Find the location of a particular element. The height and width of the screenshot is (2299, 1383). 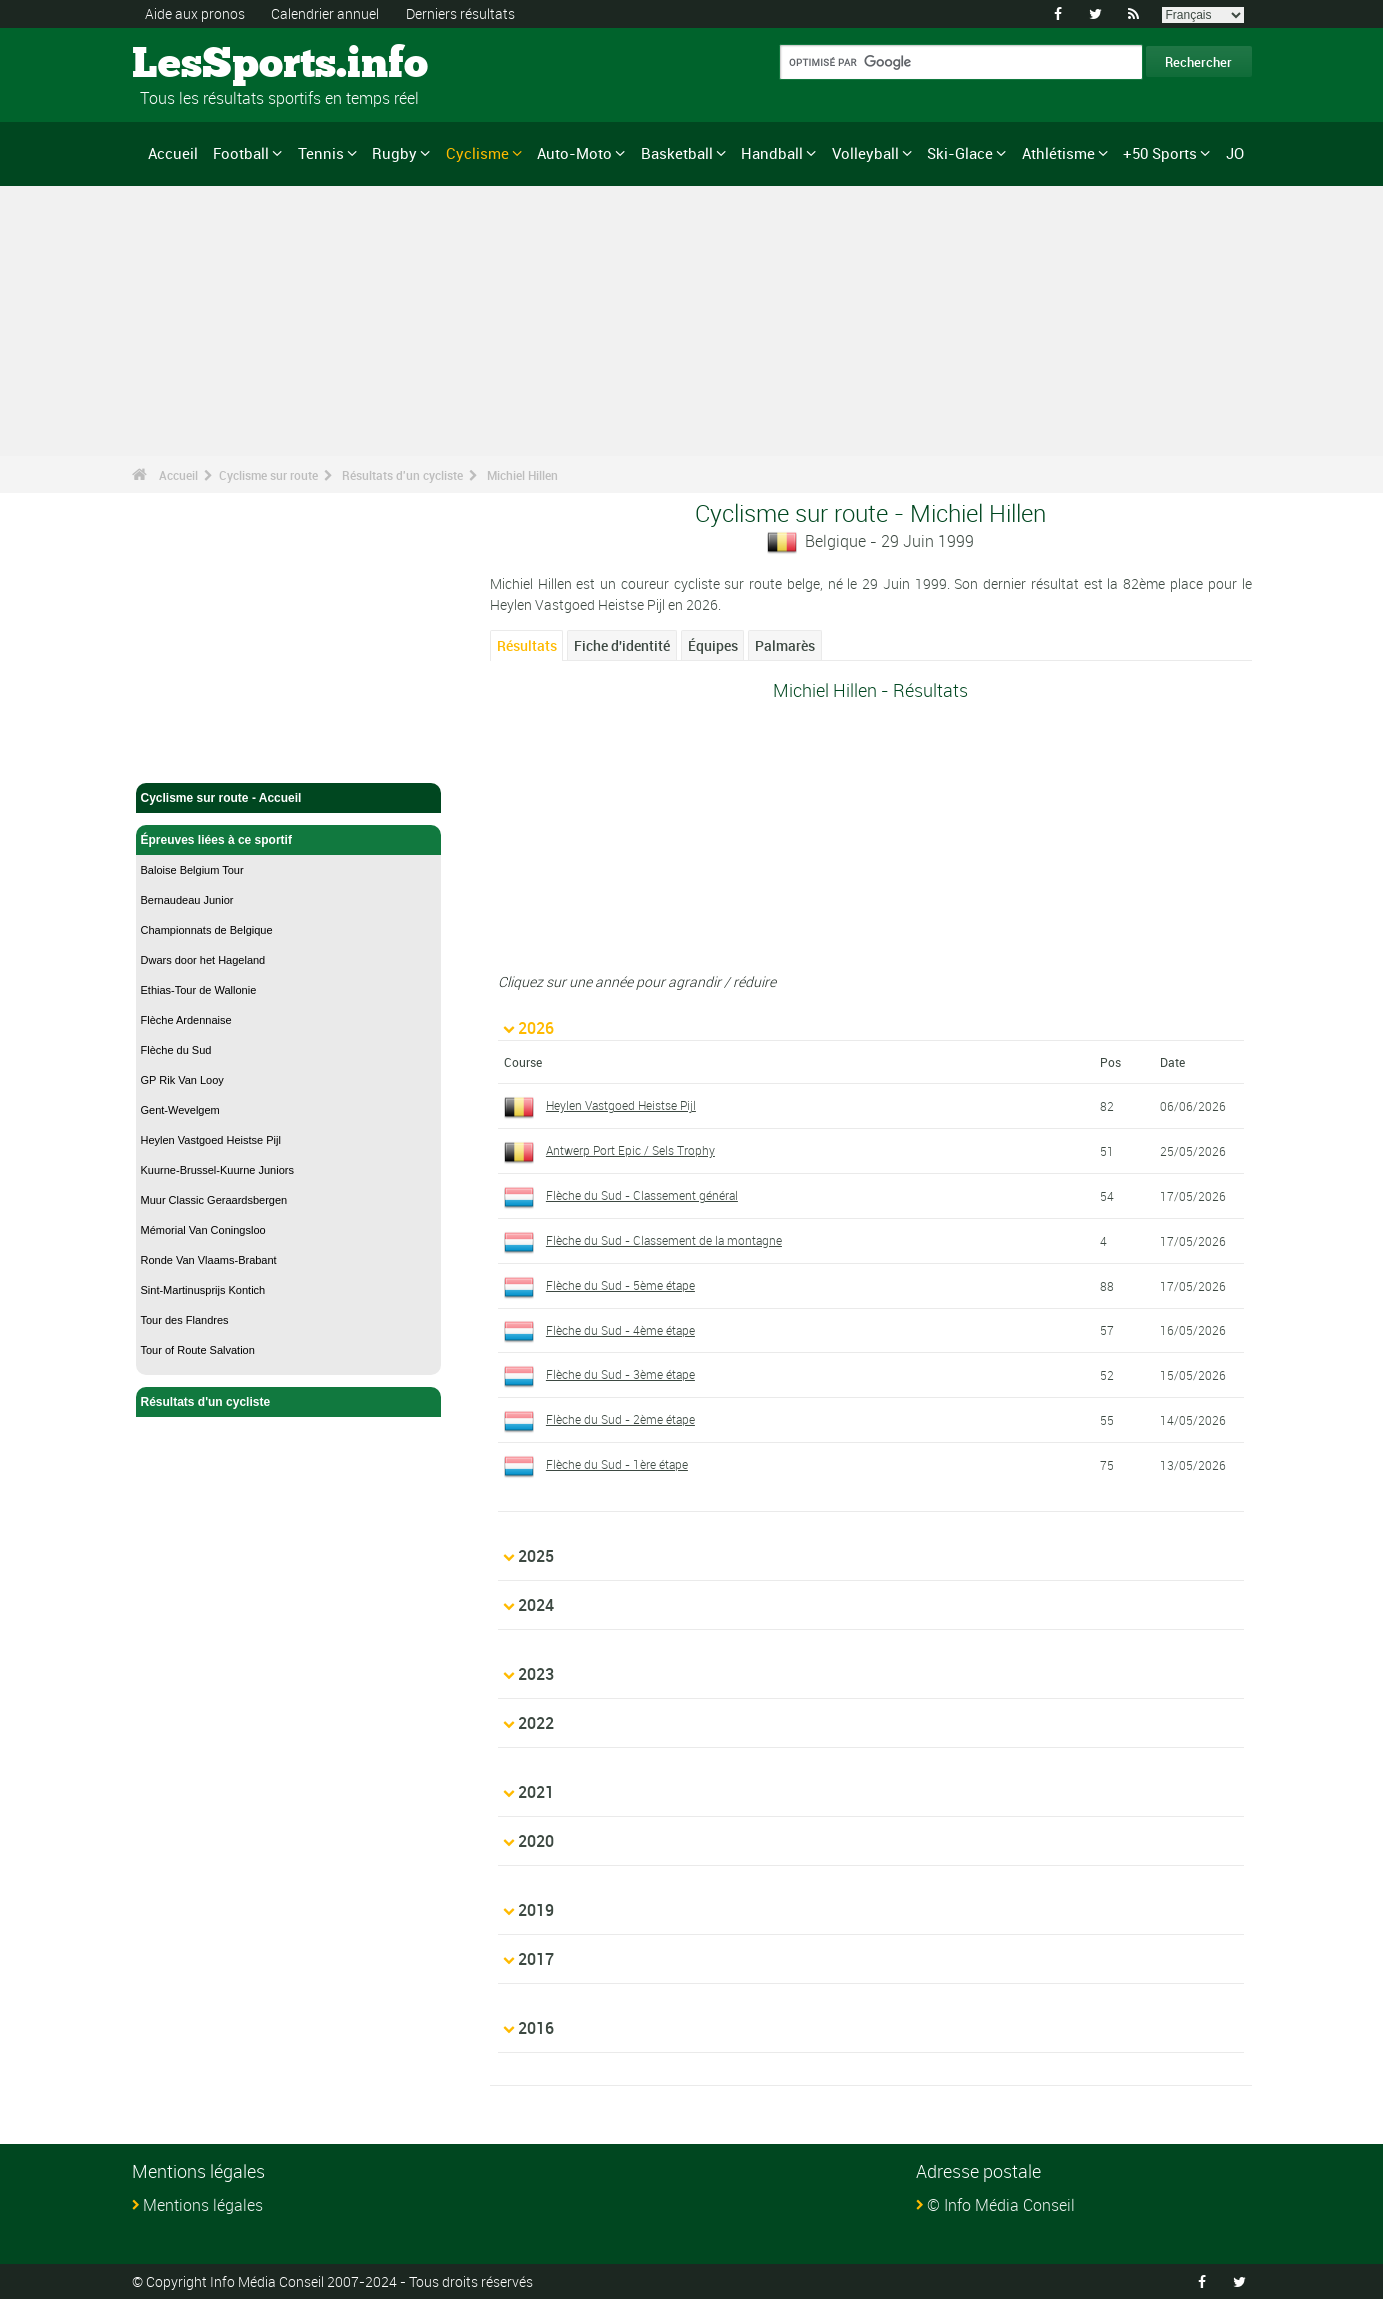

Michiel Hillen is located at coordinates (522, 475).